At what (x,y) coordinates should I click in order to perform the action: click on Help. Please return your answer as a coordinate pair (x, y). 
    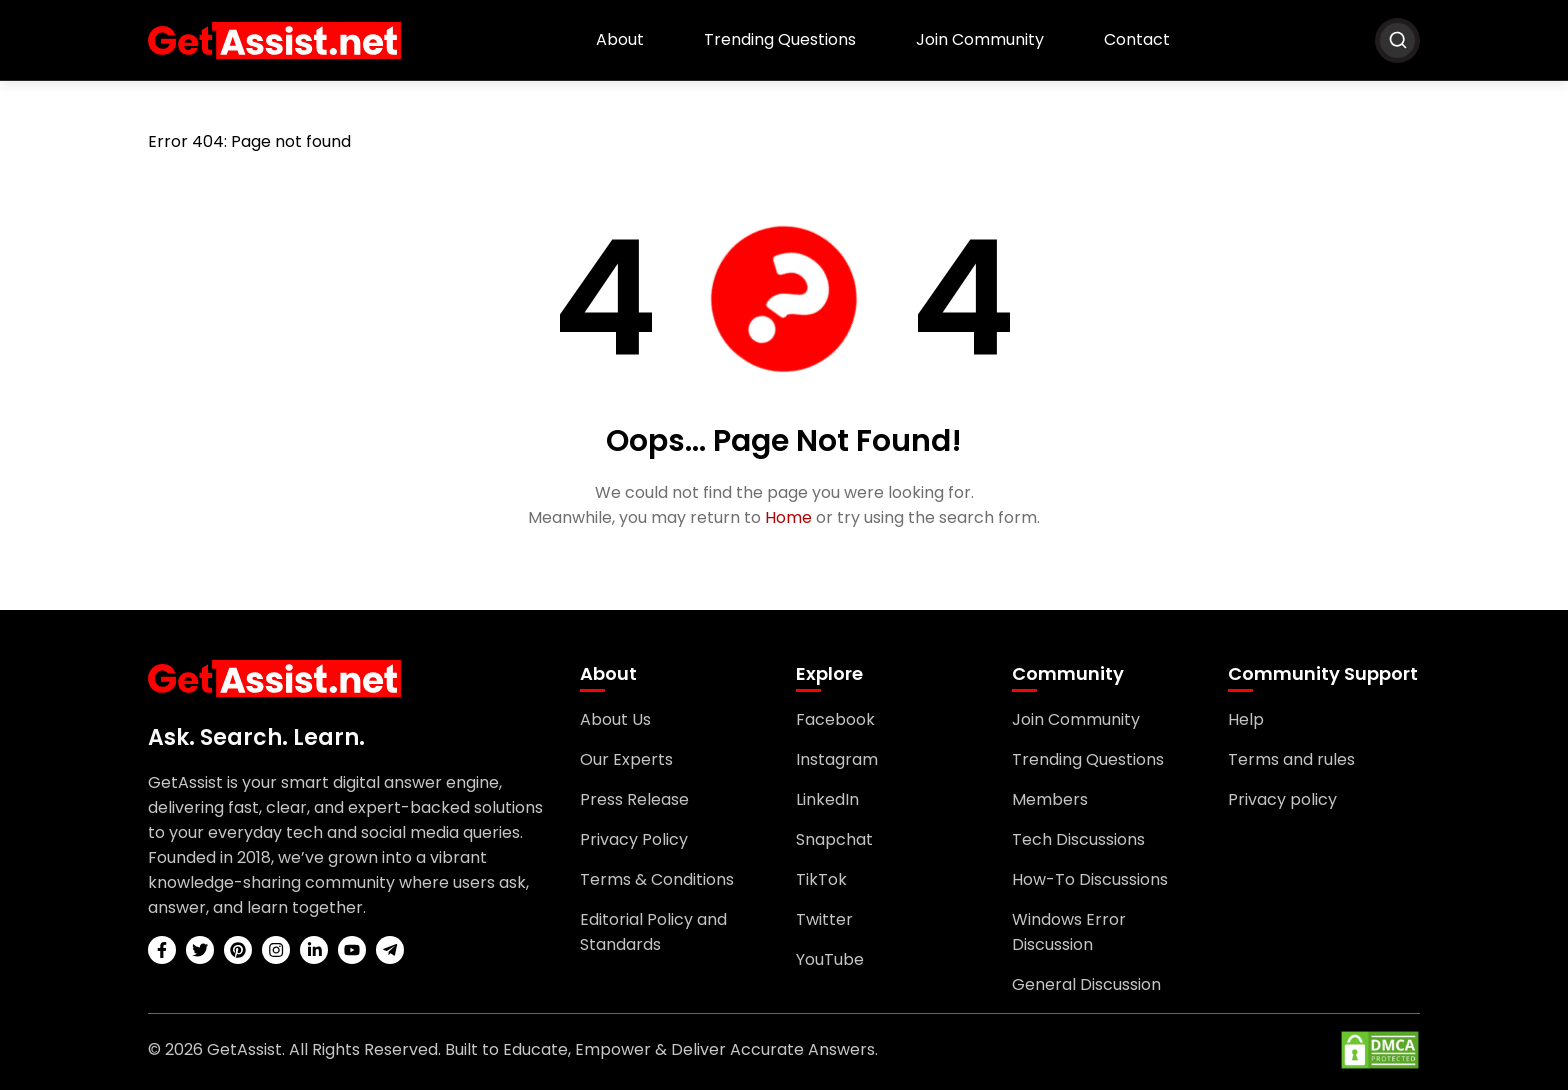
    Looking at the image, I should click on (1246, 719).